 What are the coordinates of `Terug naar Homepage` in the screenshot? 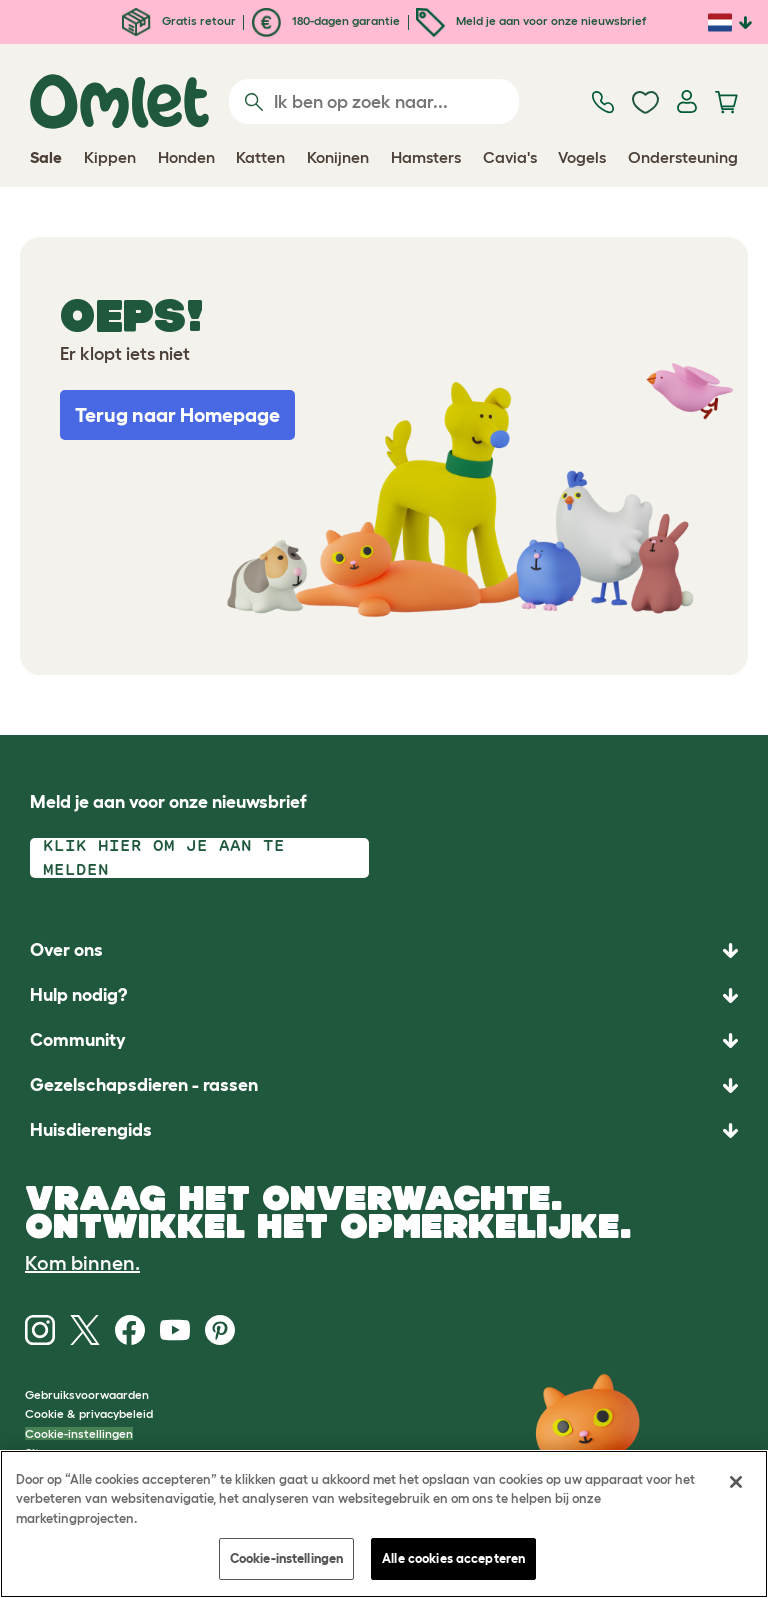 It's located at (177, 415).